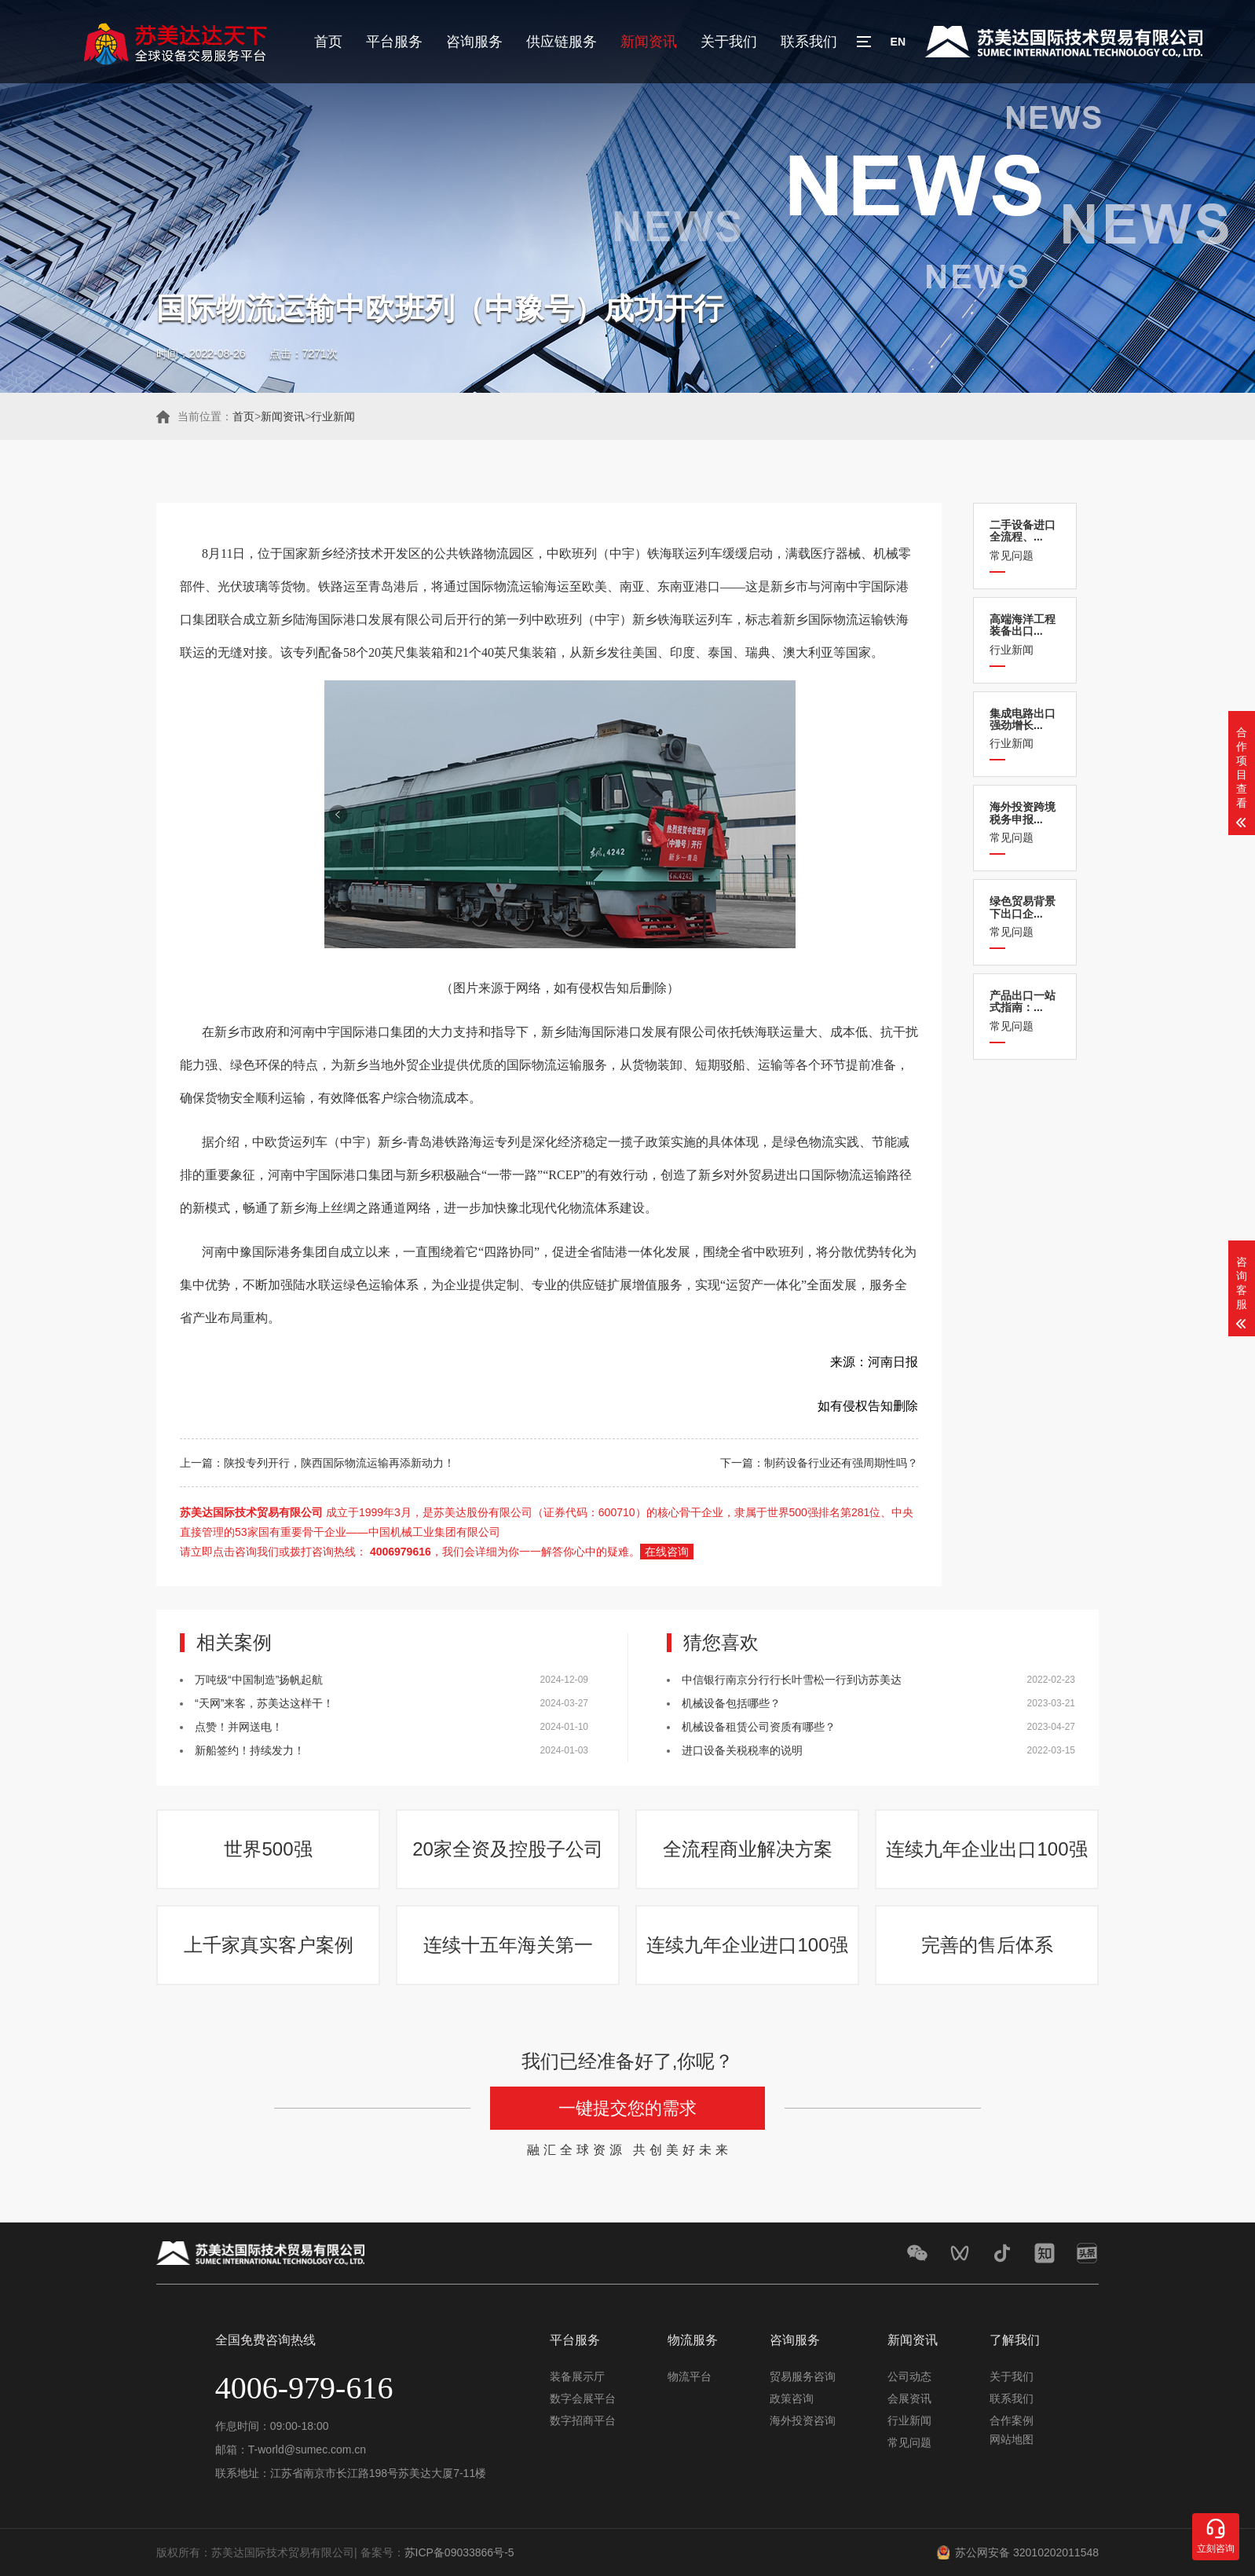 Image resolution: width=1255 pixels, height=2576 pixels. Describe the element at coordinates (648, 41) in the screenshot. I see `新闻资讯` at that location.